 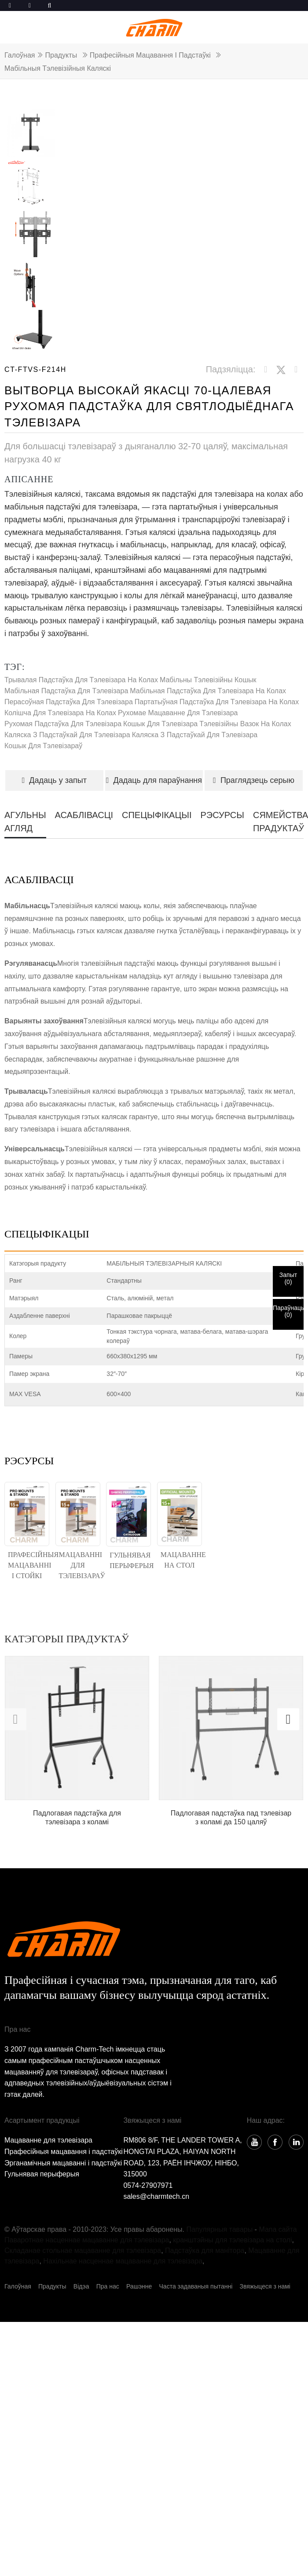 I want to click on Галоўная, so click(x=19, y=55).